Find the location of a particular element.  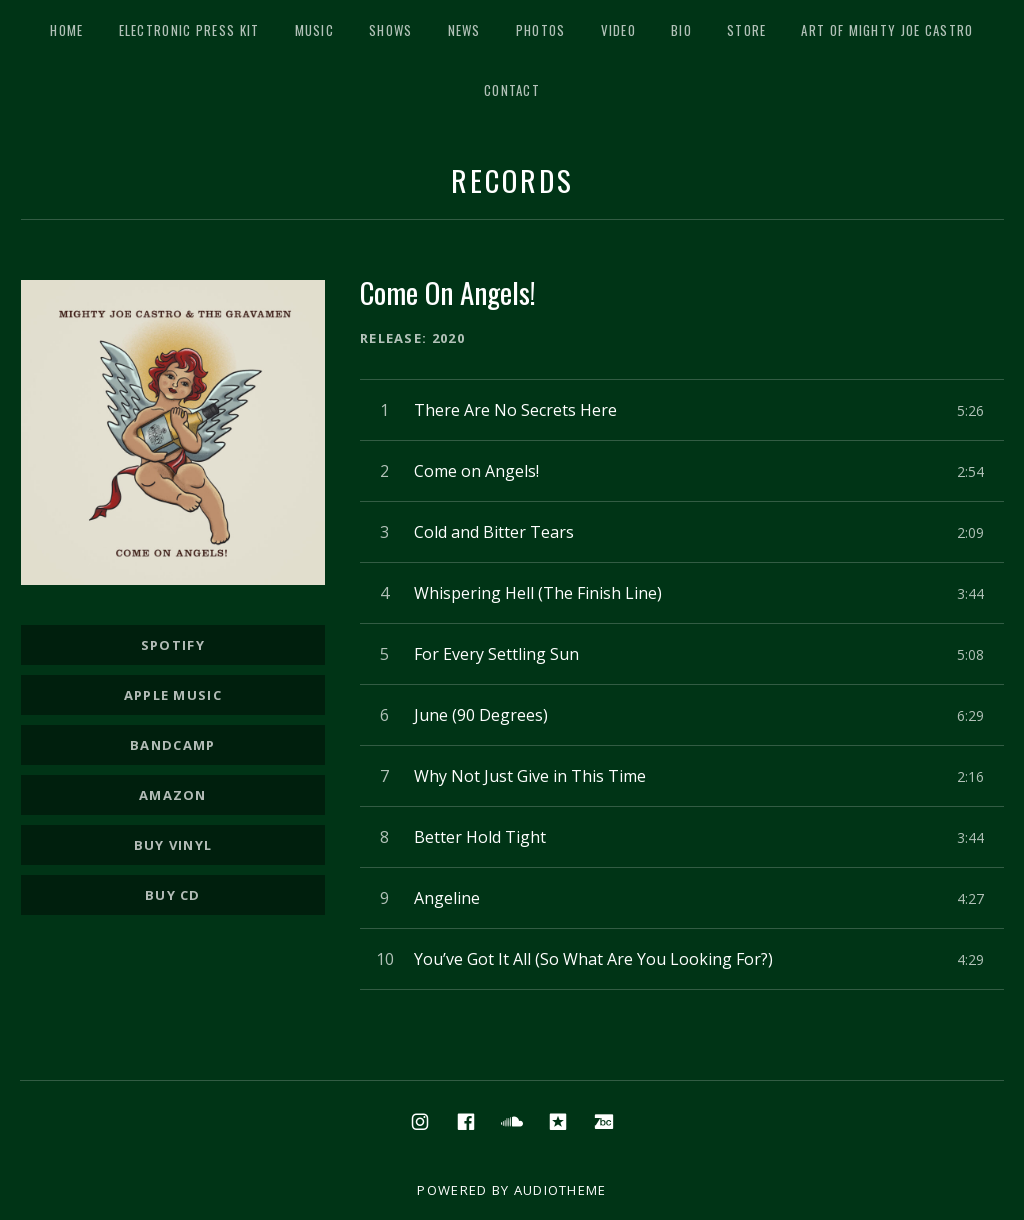

Bandcamp is located at coordinates (172, 745).